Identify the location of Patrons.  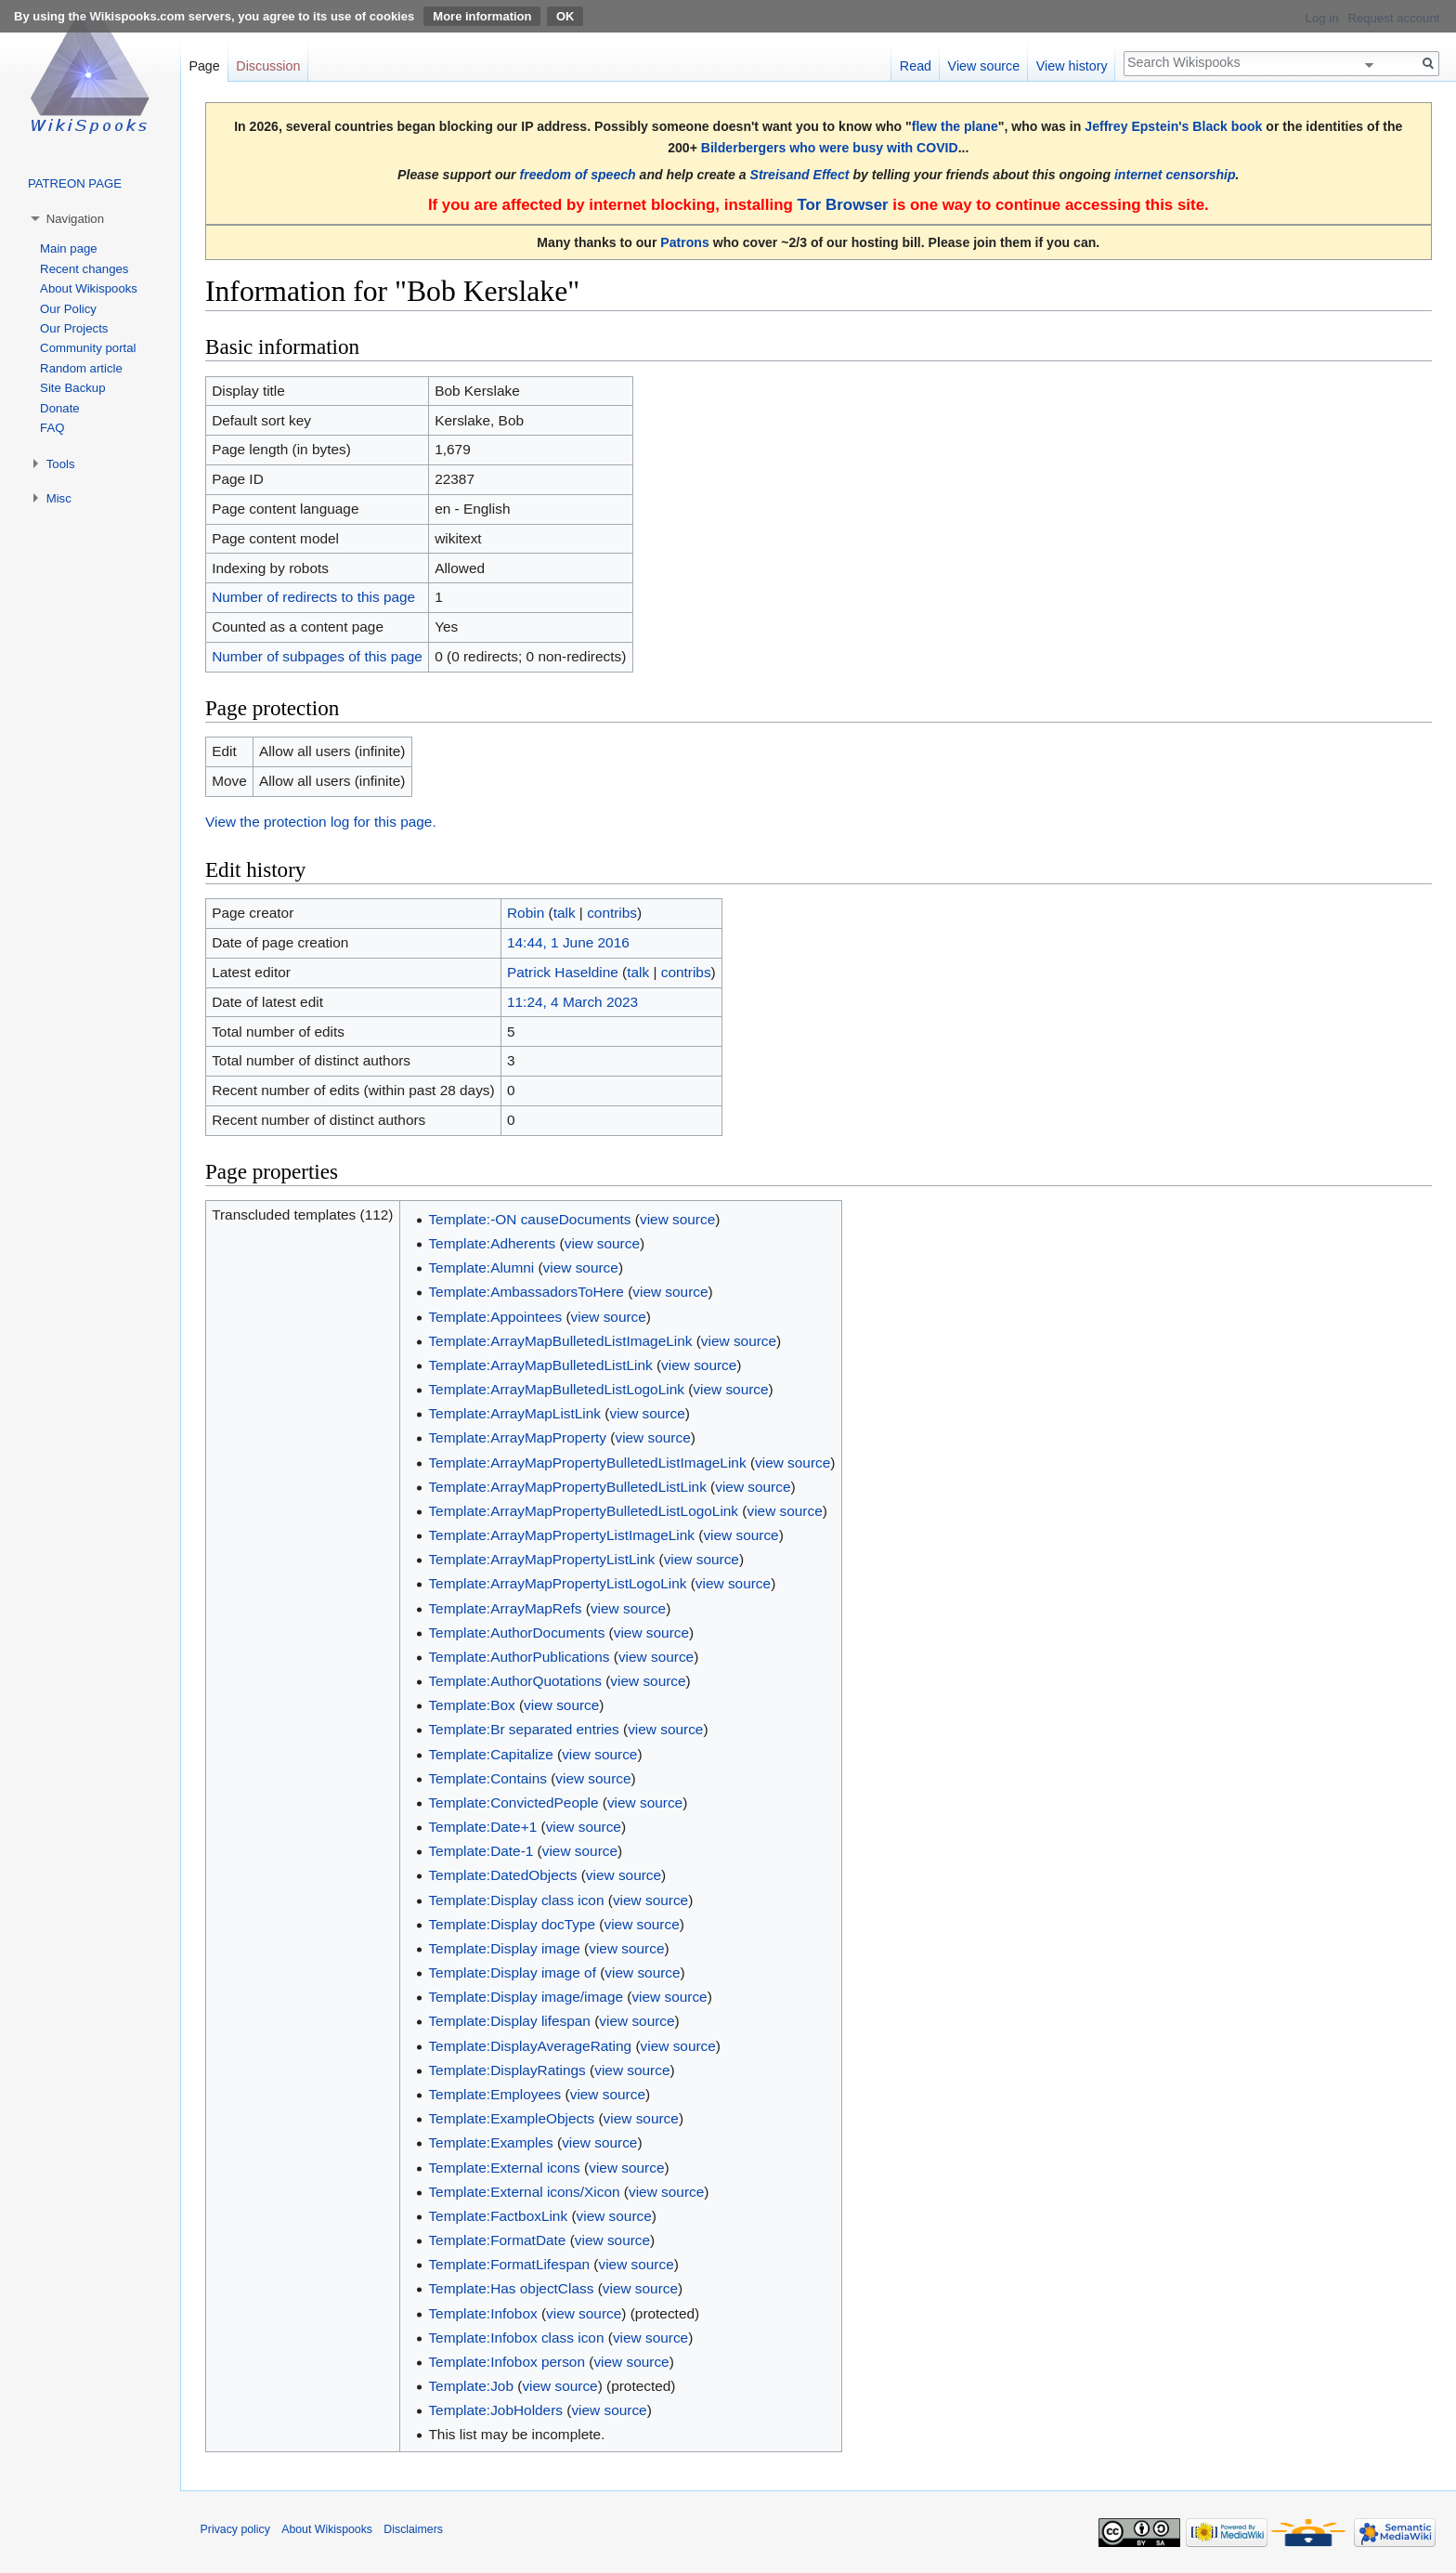
(684, 242).